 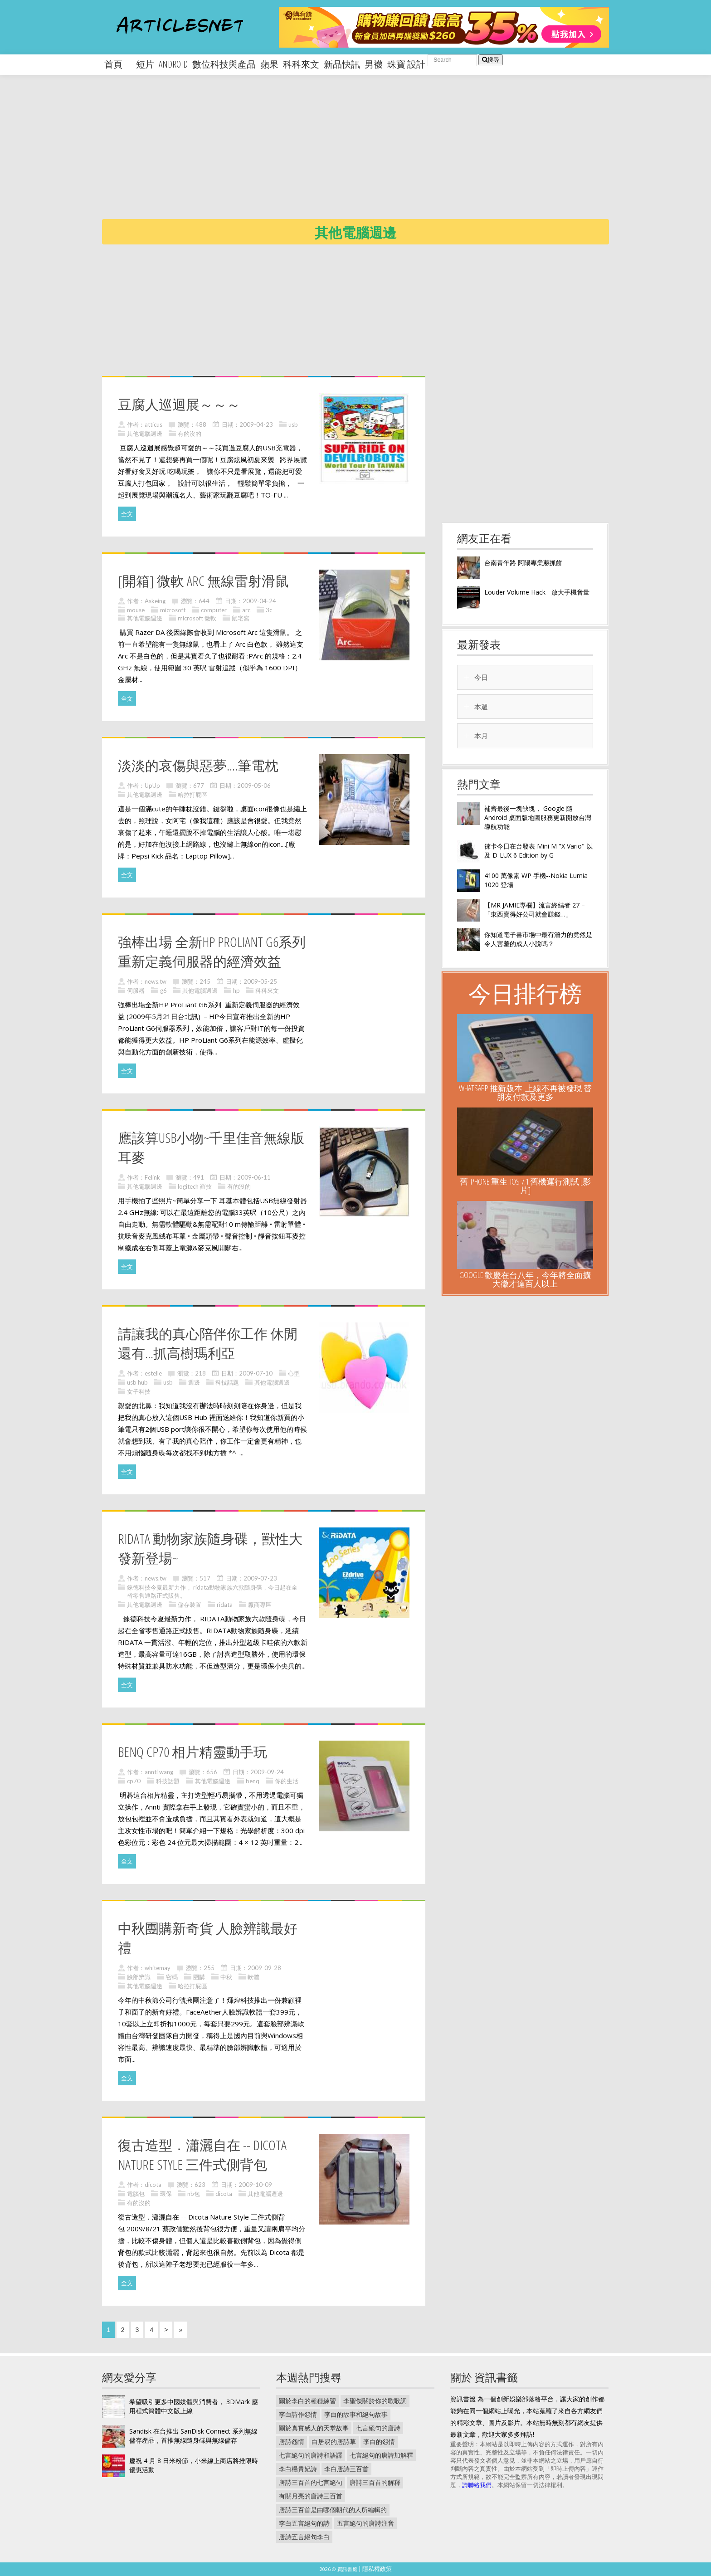 I want to click on 軟體, so click(x=253, y=1977).